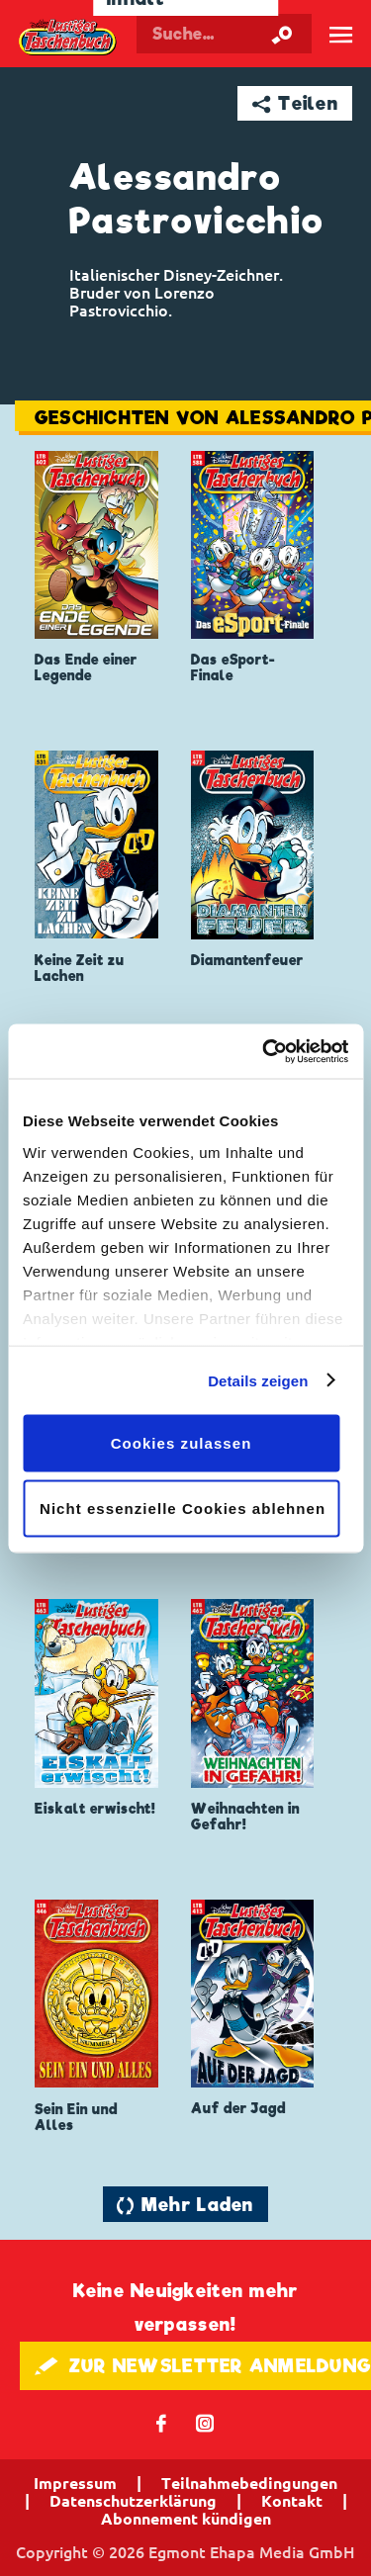  I want to click on [Cookiebot von Usercentrics - öffnet in einem neuen Fenster], so click(264, 1051).